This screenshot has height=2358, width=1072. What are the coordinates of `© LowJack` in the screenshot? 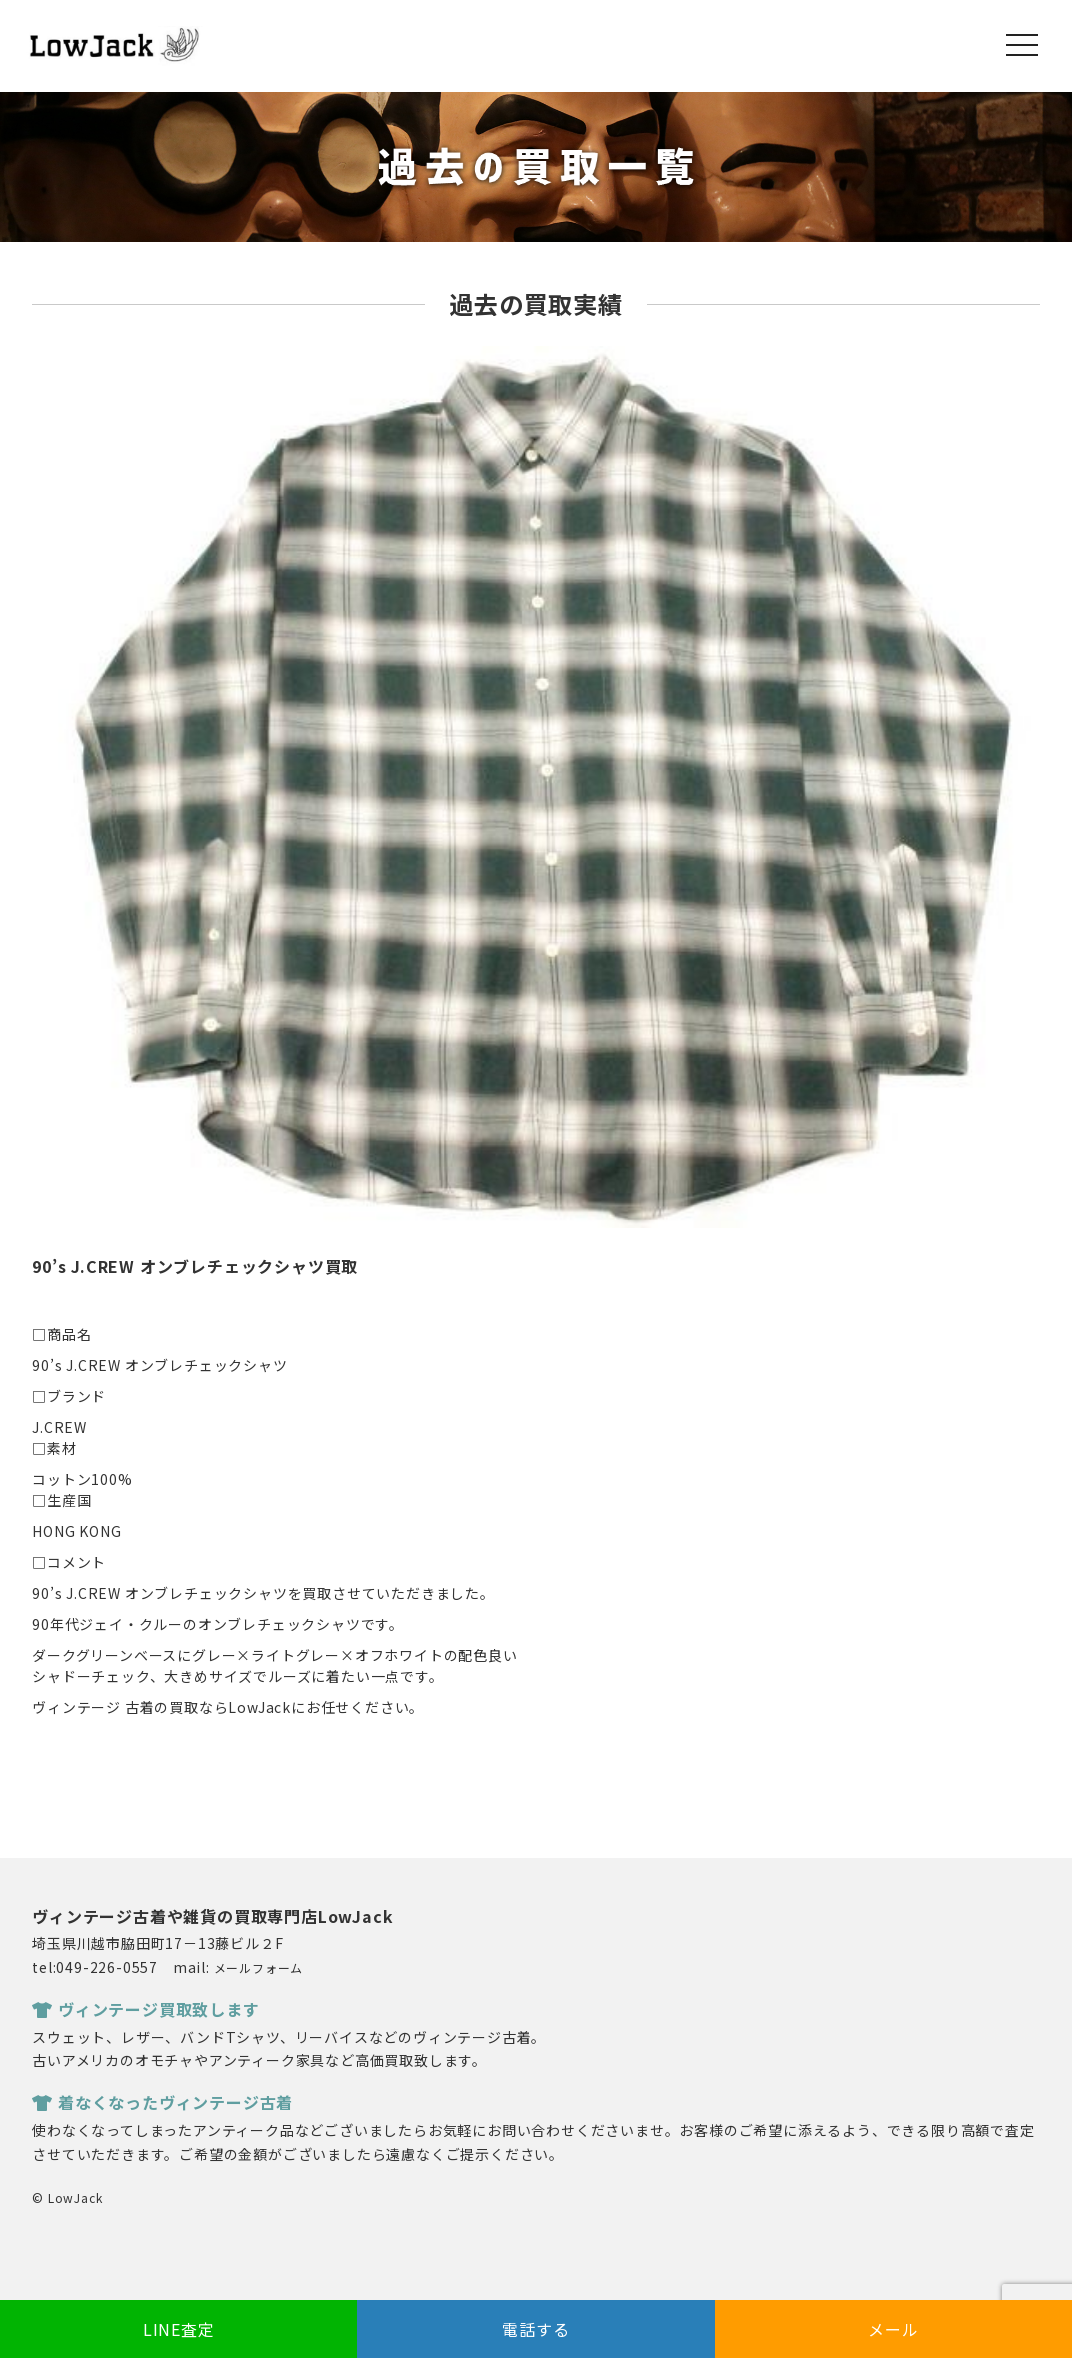 It's located at (67, 2197).